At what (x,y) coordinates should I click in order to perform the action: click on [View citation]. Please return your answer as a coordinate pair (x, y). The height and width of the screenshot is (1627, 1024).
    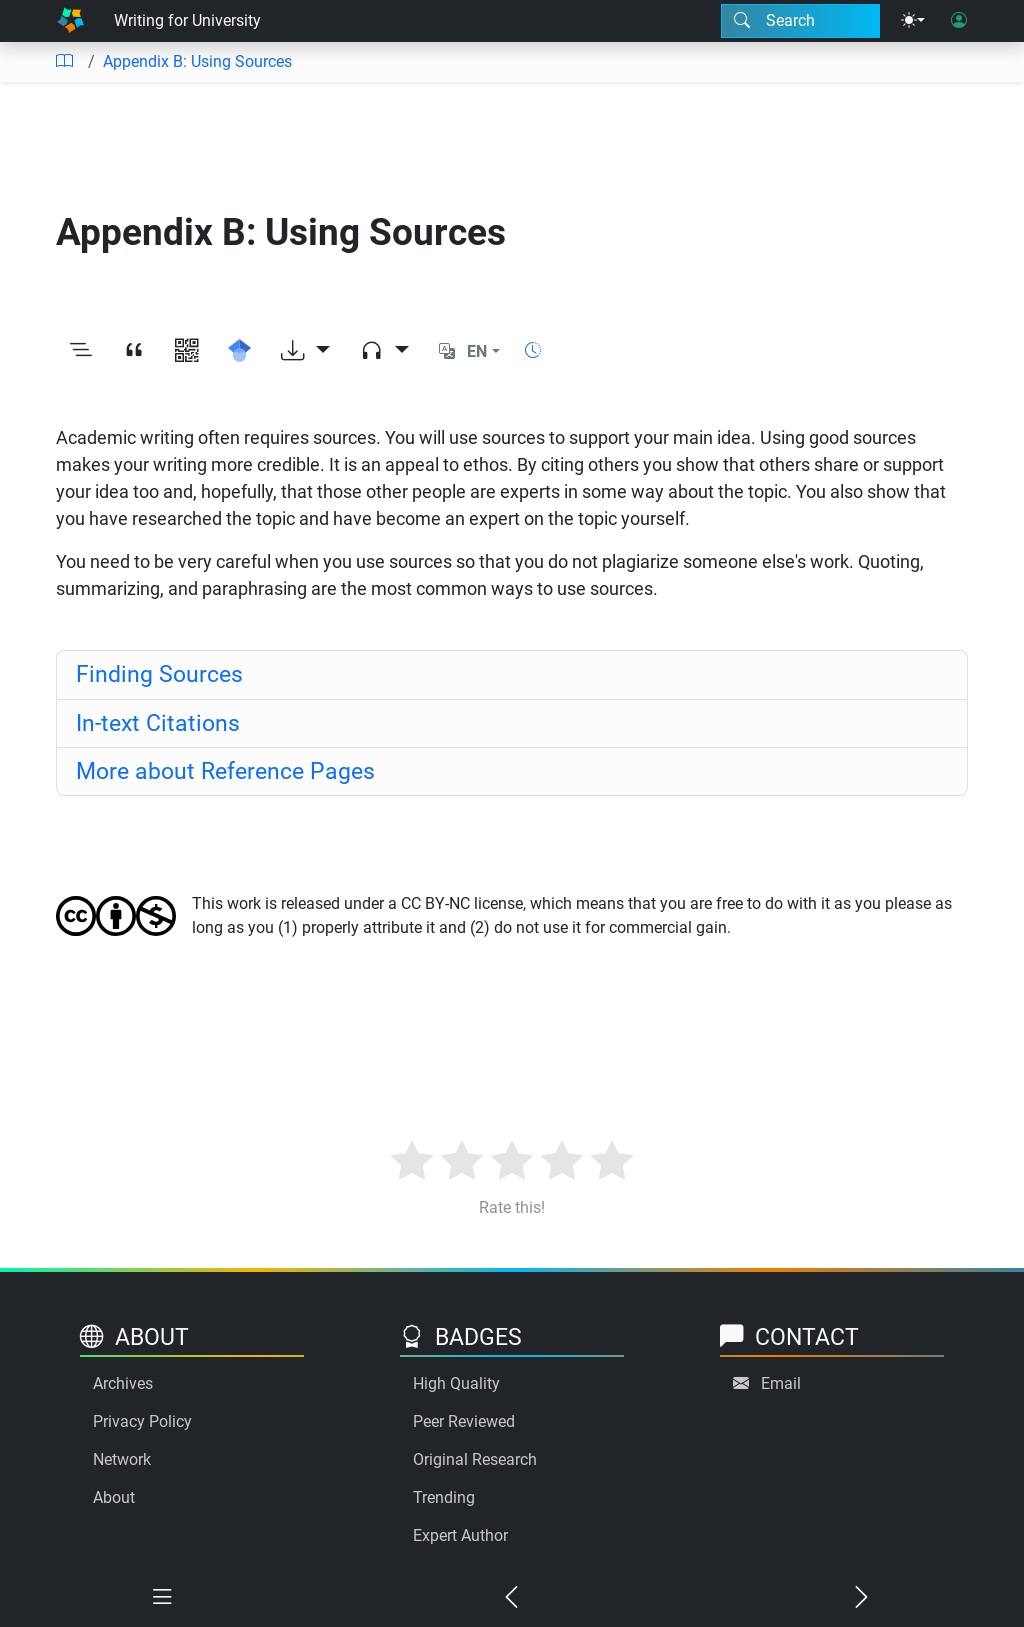
    Looking at the image, I should click on (133, 351).